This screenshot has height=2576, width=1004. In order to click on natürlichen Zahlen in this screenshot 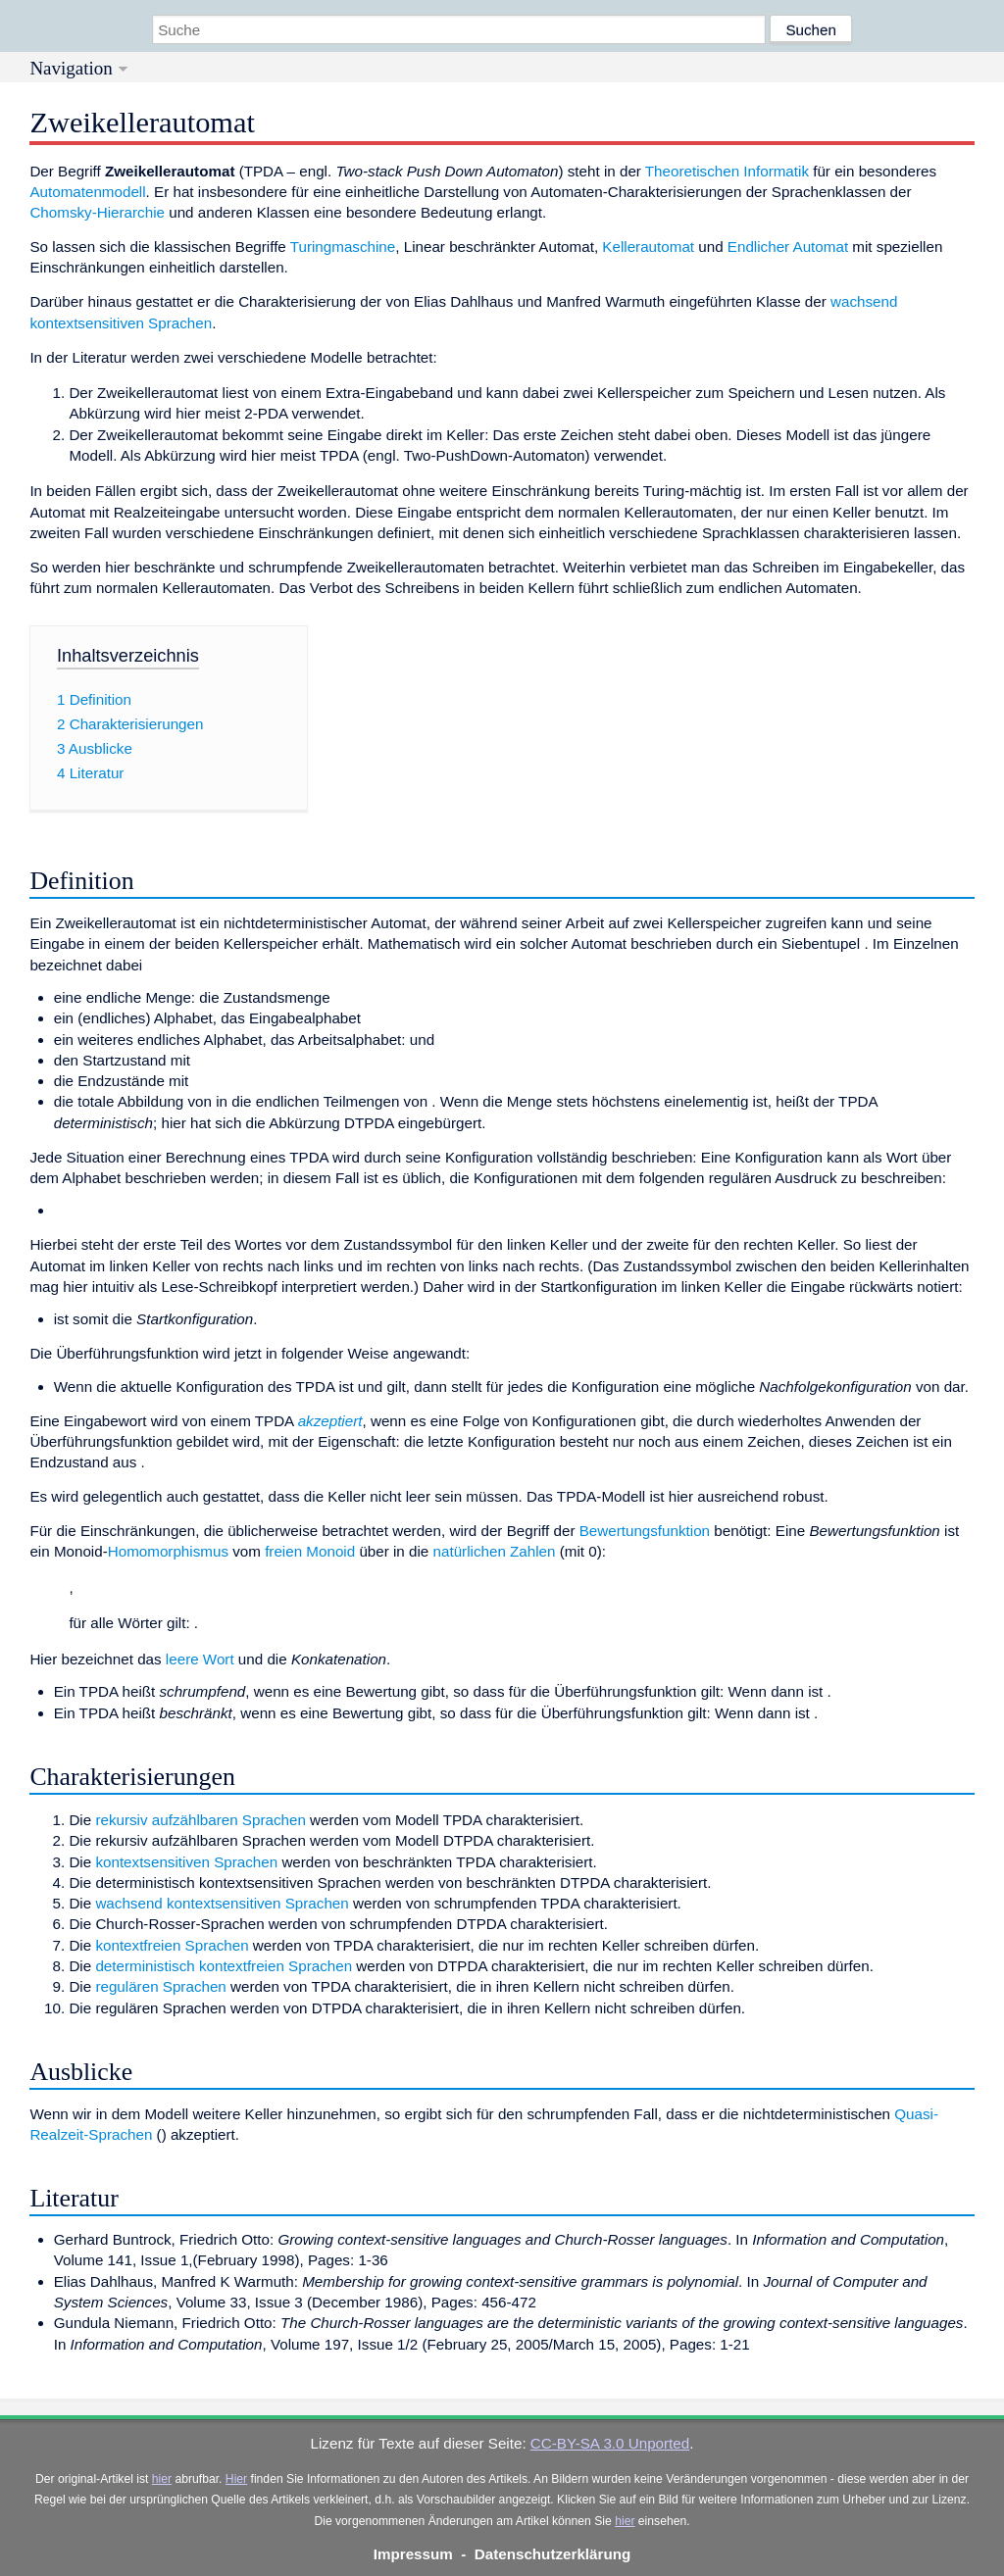, I will do `click(494, 1551)`.